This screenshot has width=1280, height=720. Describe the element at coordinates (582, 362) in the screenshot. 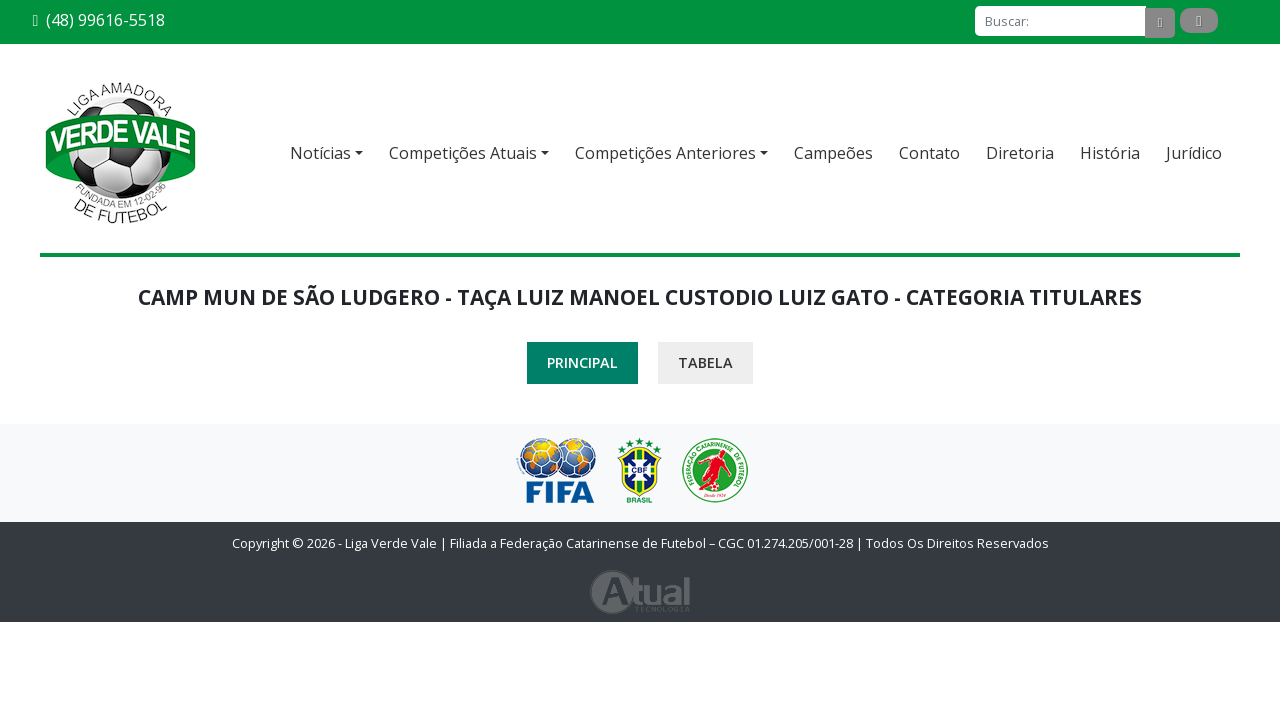

I see `Principal` at that location.